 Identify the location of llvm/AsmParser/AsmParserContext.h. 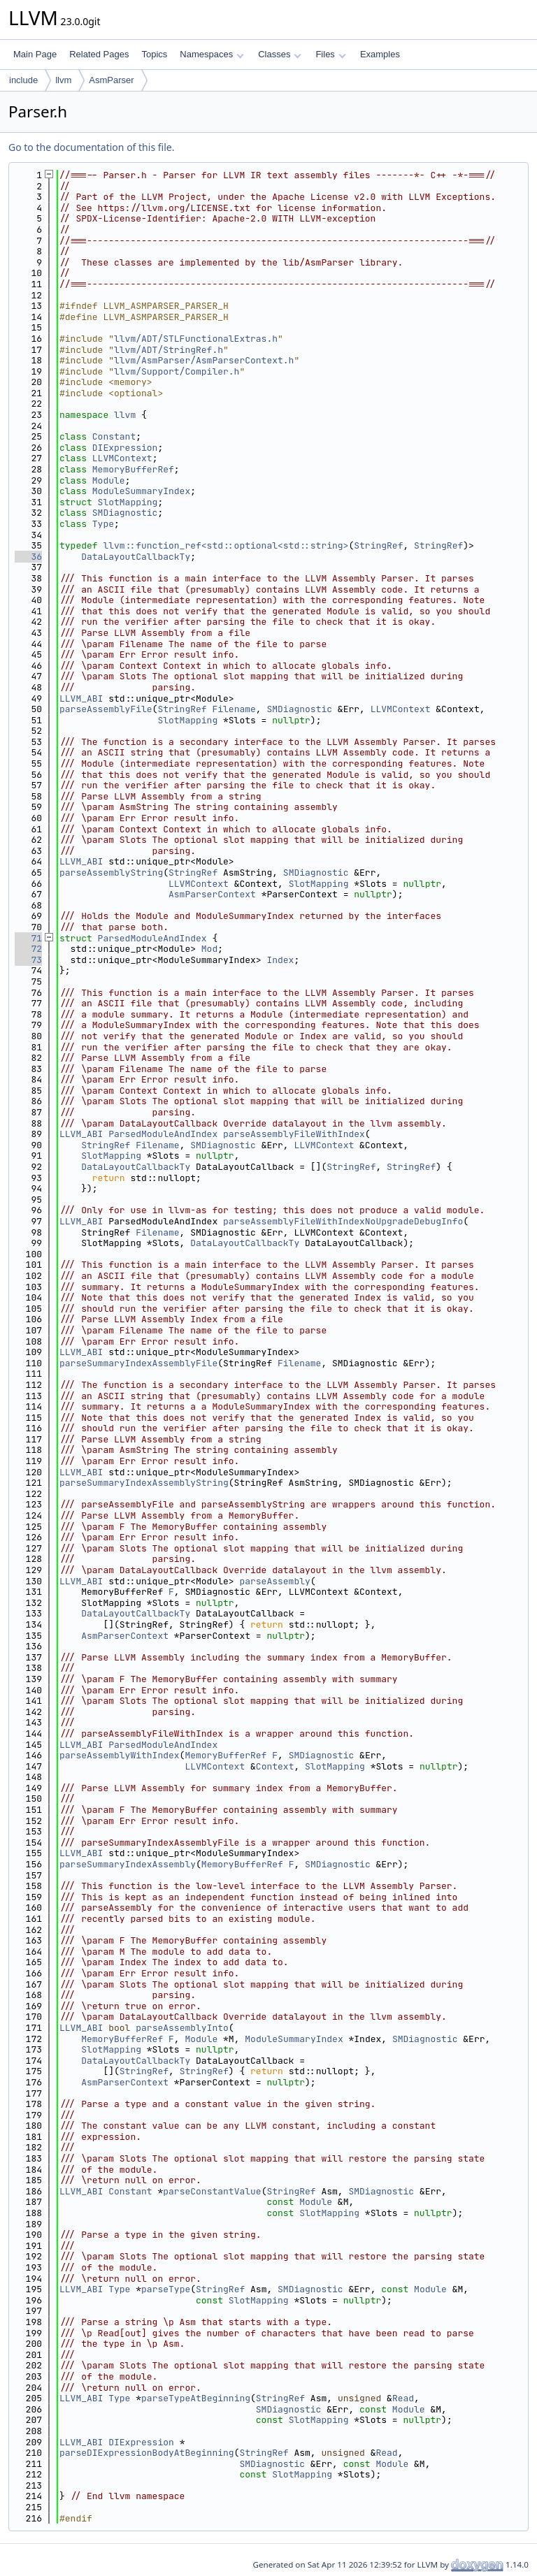
(204, 360).